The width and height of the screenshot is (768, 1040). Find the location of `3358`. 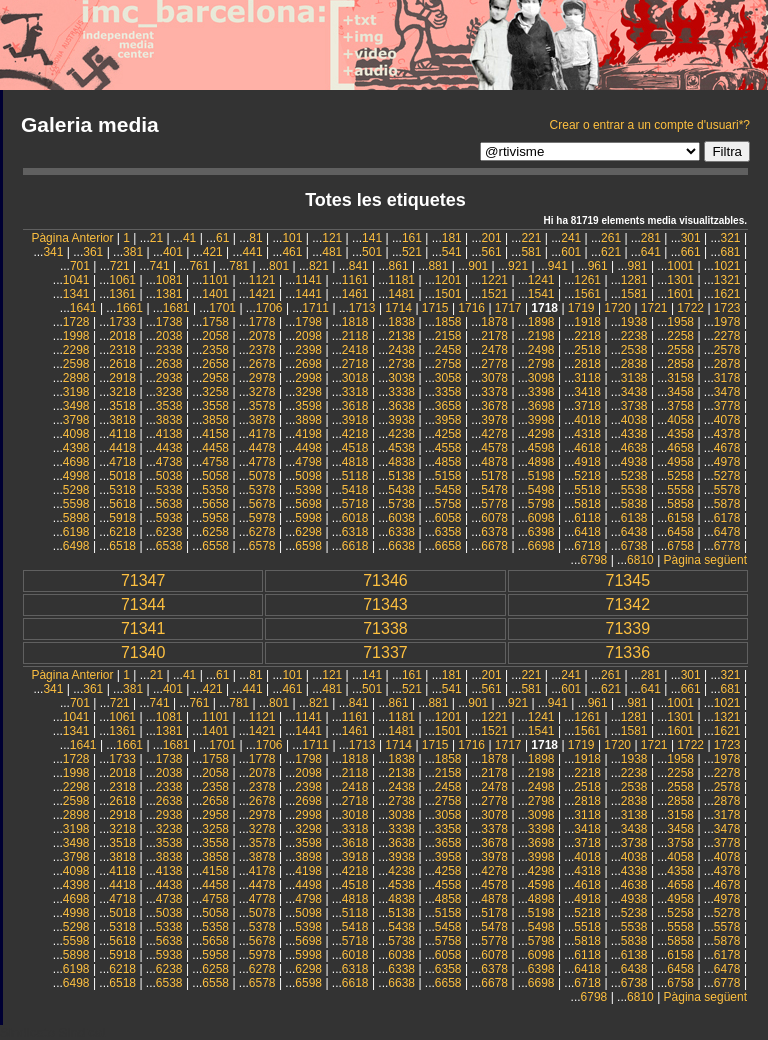

3358 is located at coordinates (448, 392).